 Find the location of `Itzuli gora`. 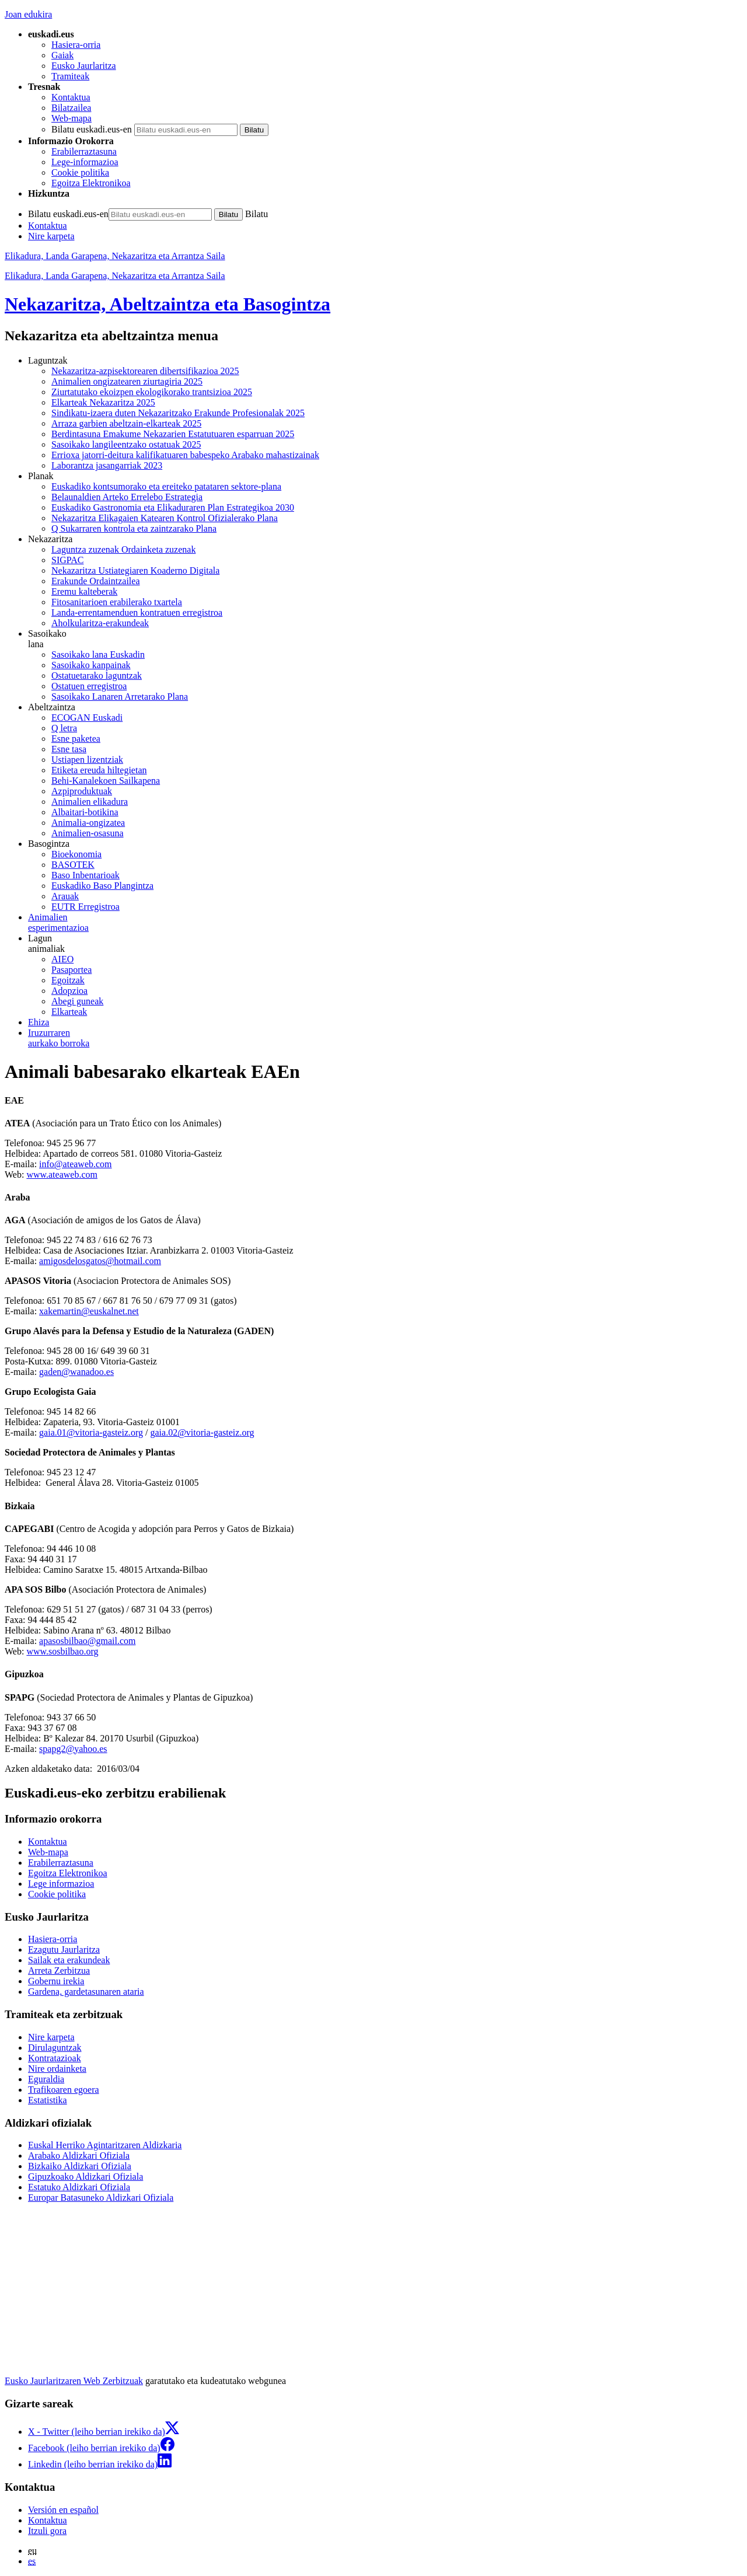

Itzuli gora is located at coordinates (47, 2531).